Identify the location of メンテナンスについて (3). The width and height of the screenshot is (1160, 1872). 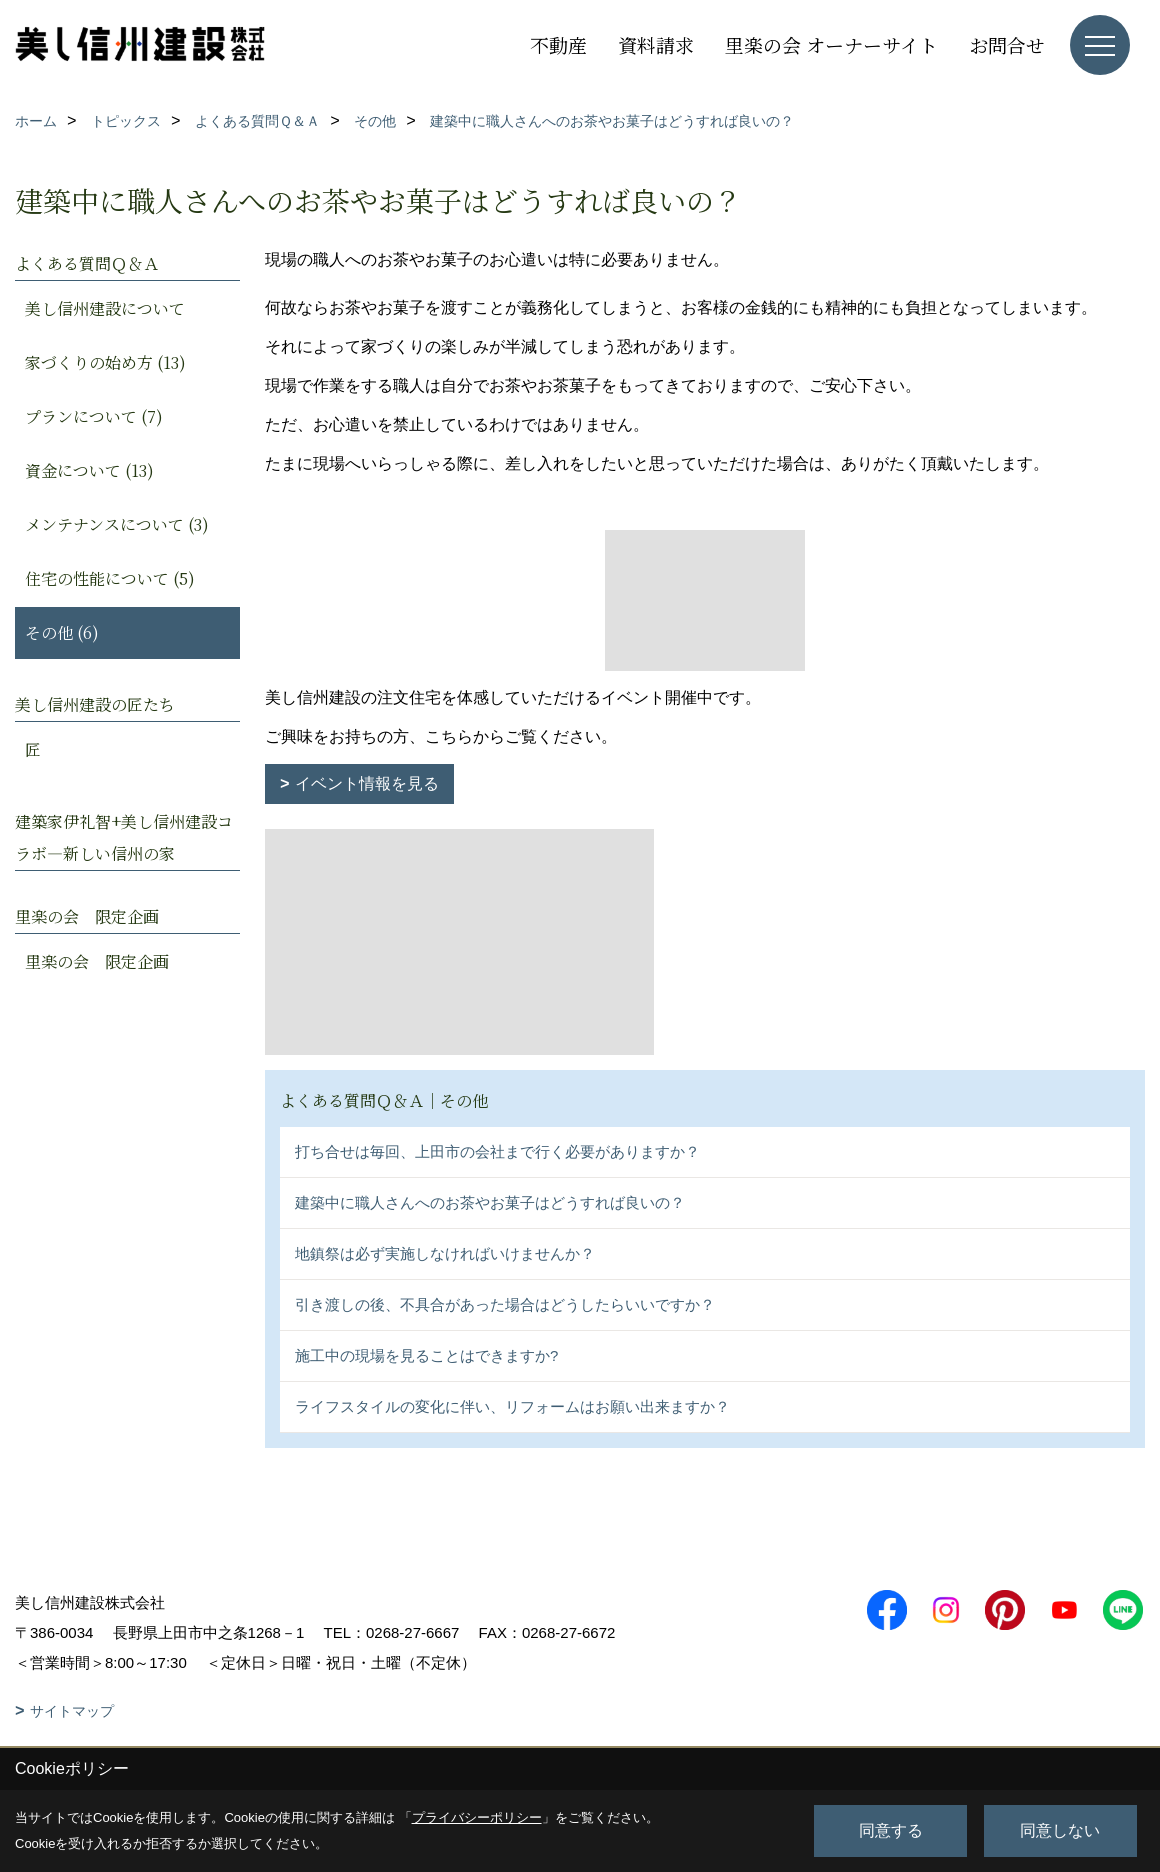
(117, 524).